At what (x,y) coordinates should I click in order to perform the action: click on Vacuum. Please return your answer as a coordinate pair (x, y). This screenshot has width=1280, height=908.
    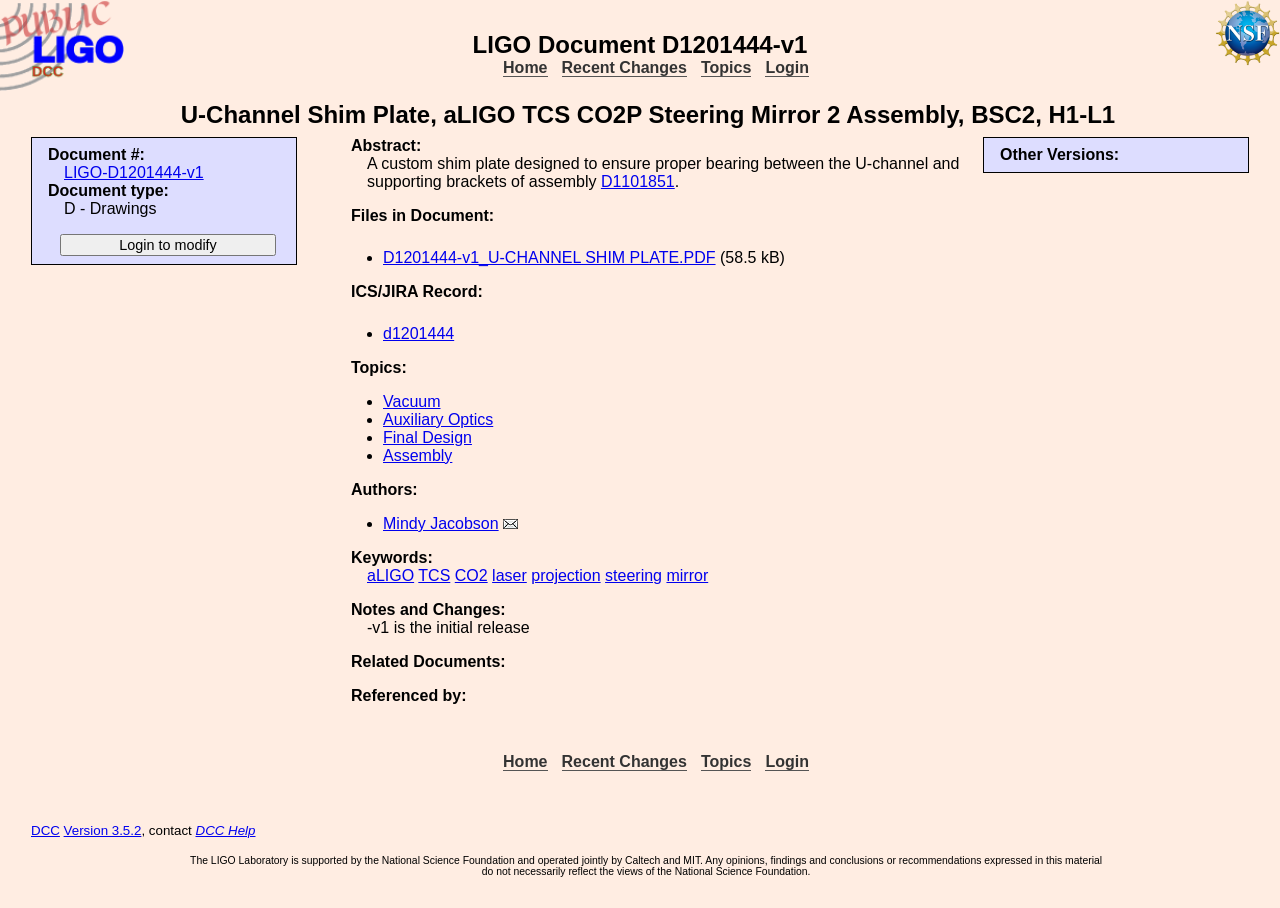
    Looking at the image, I should click on (412, 401).